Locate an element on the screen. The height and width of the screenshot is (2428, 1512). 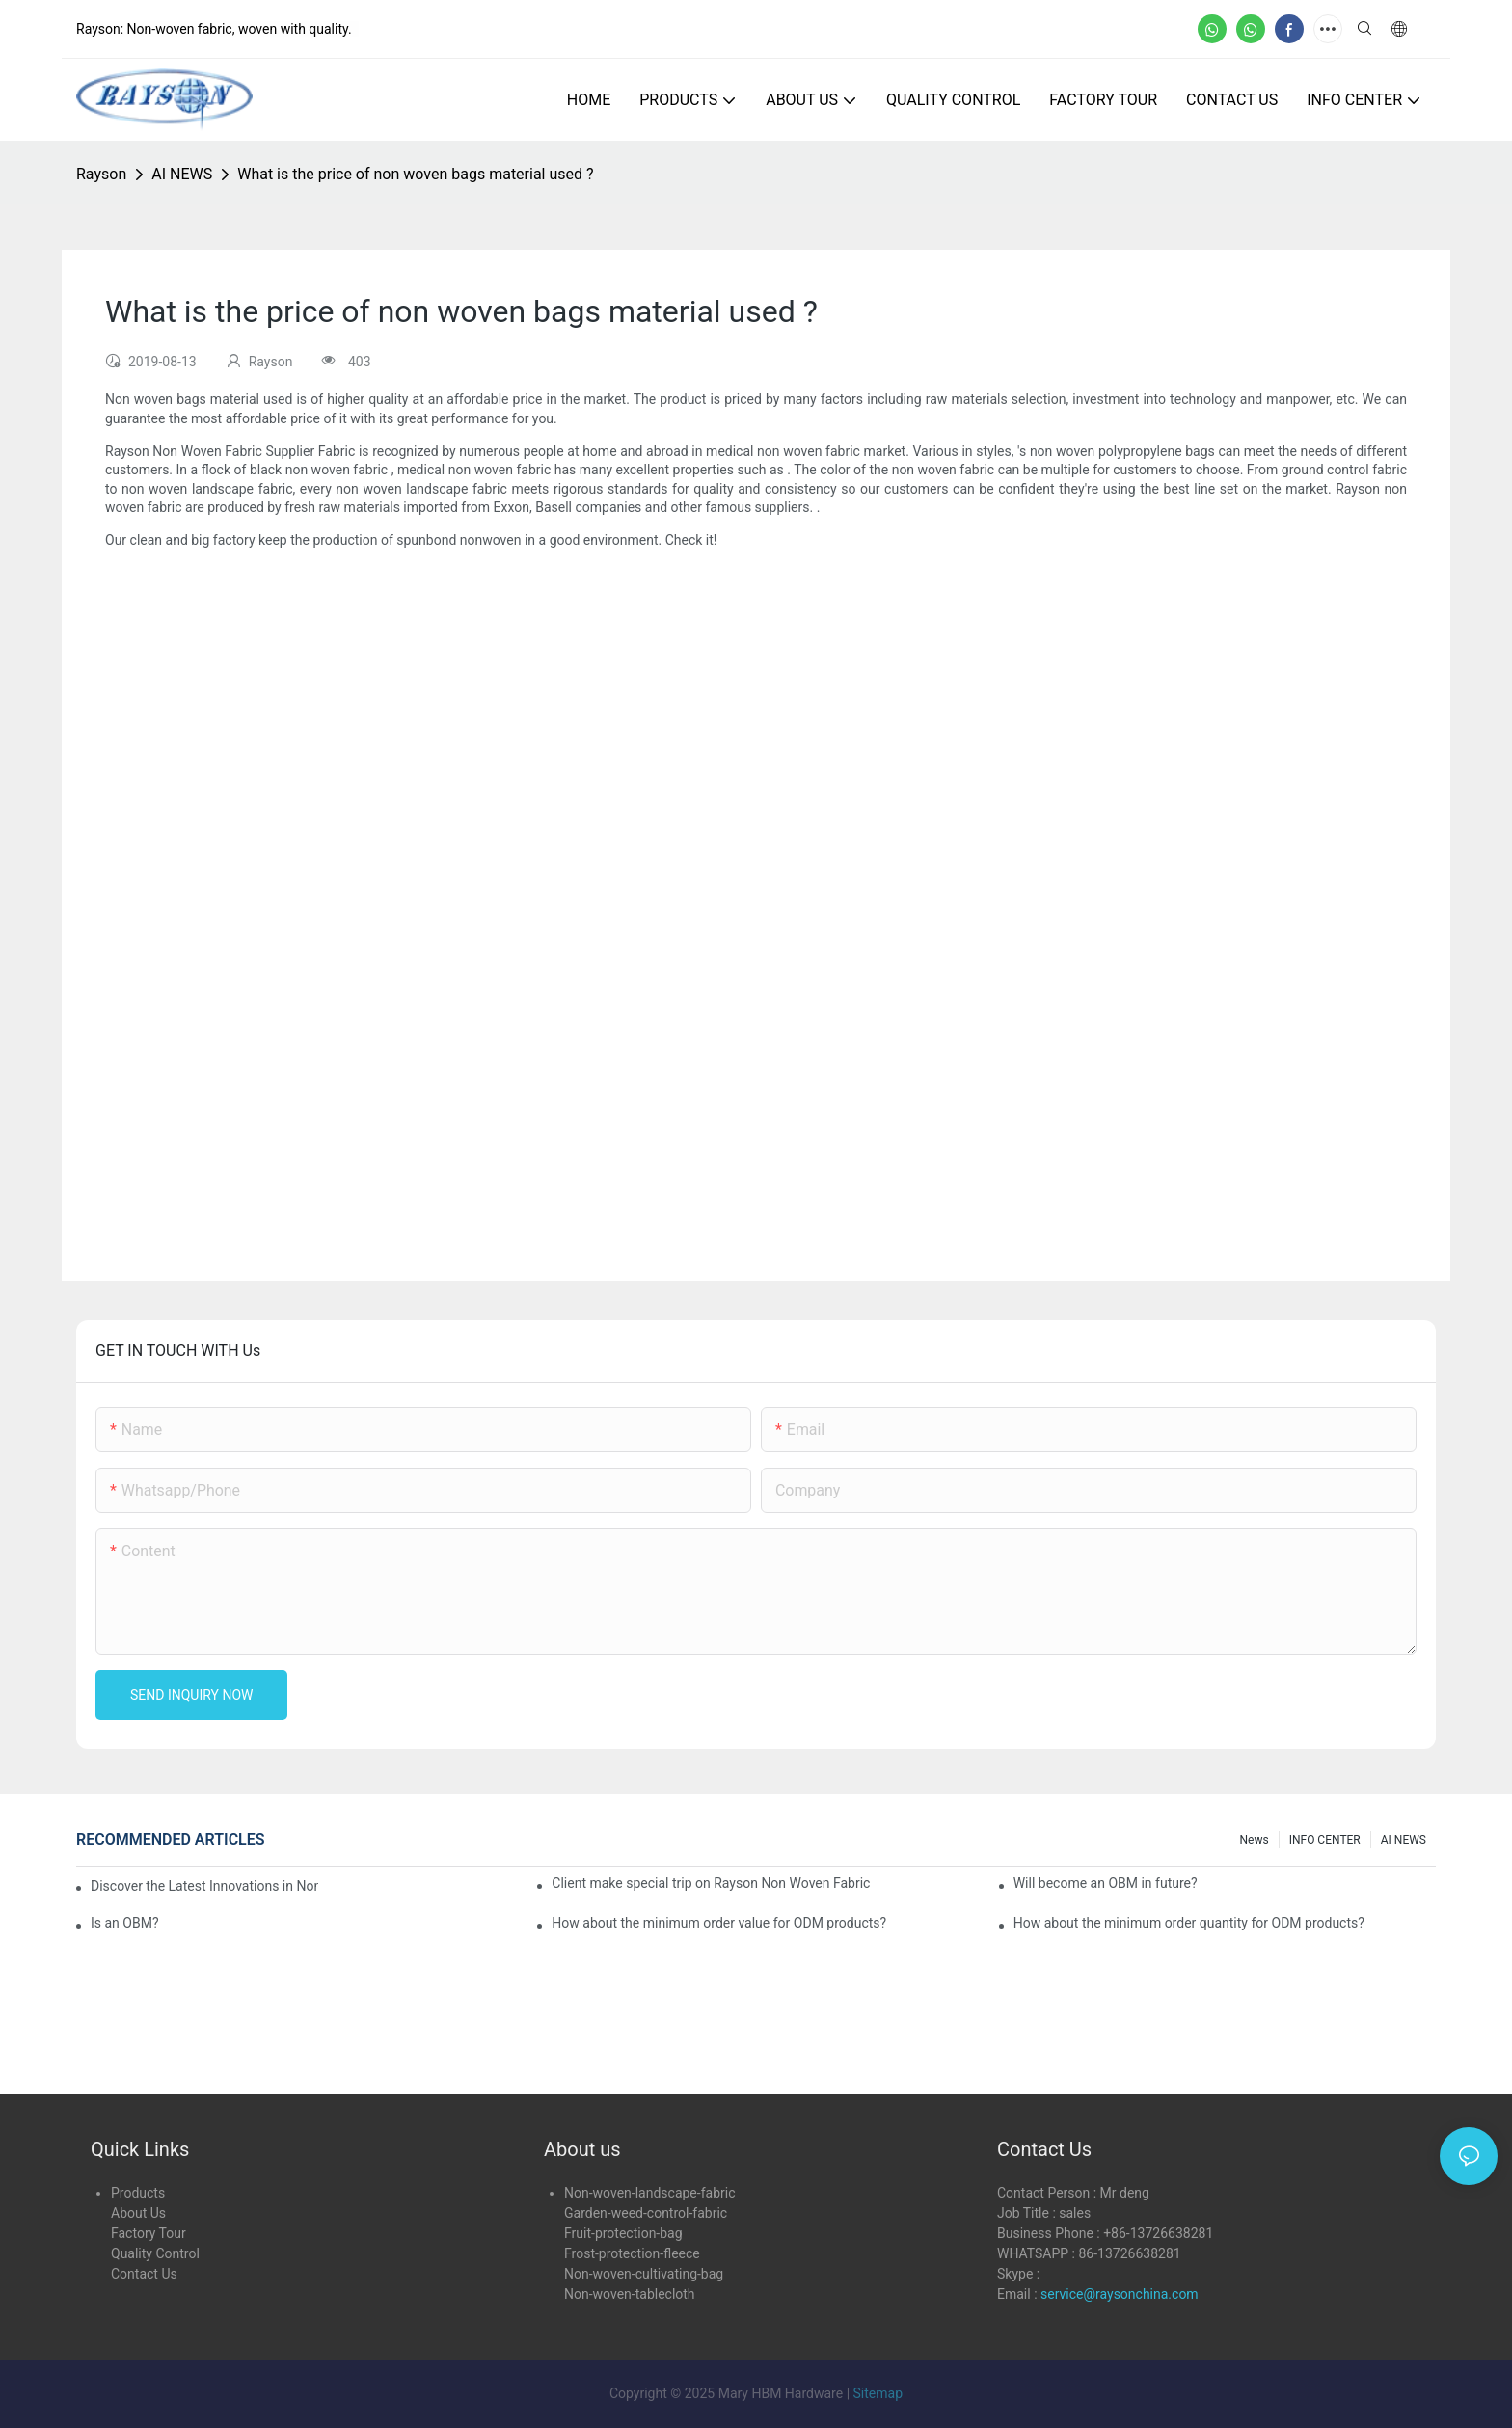
Contact Us is located at coordinates (144, 2273).